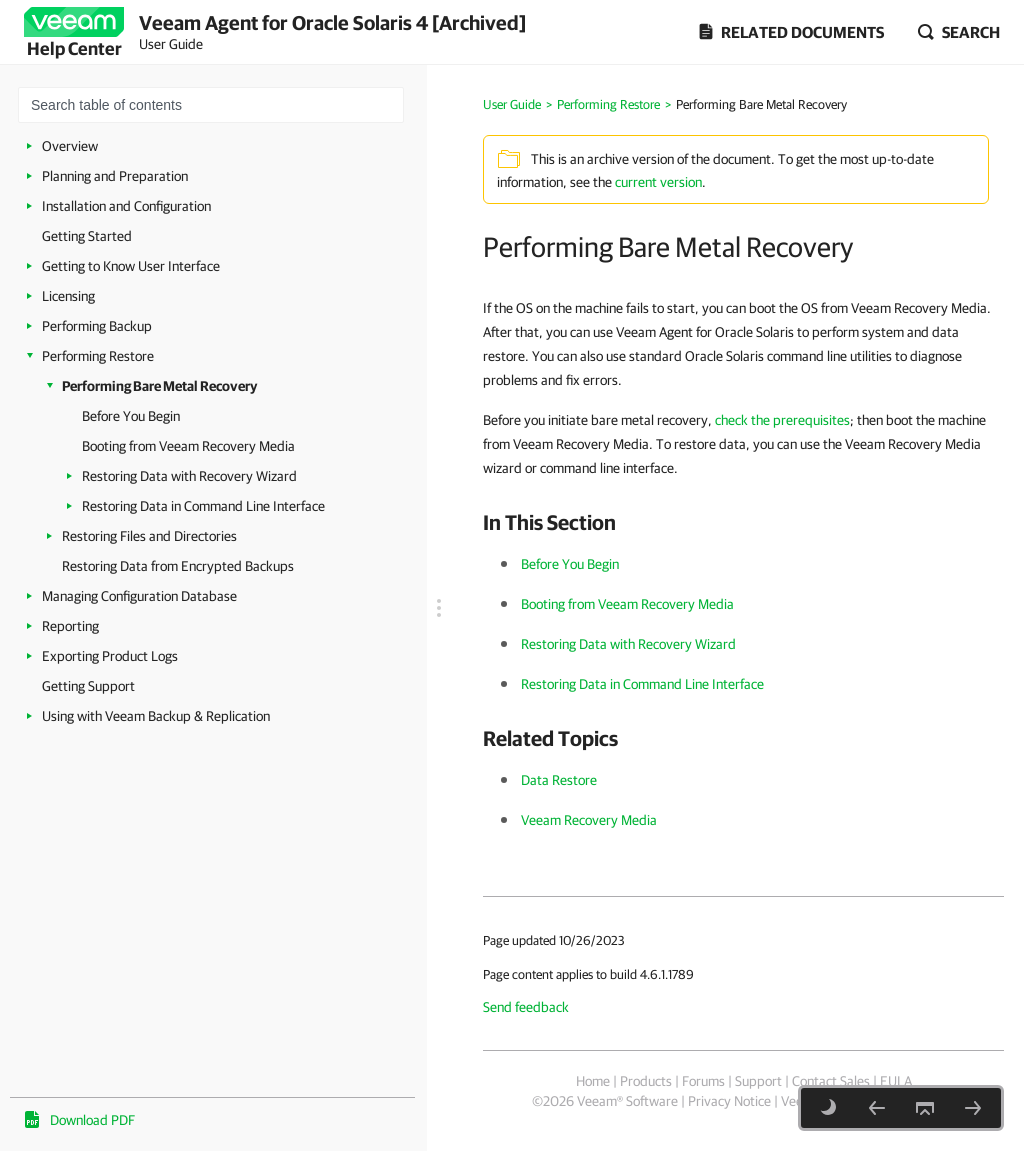 This screenshot has width=1024, height=1151. I want to click on Getting to Know User Interface, so click(131, 266).